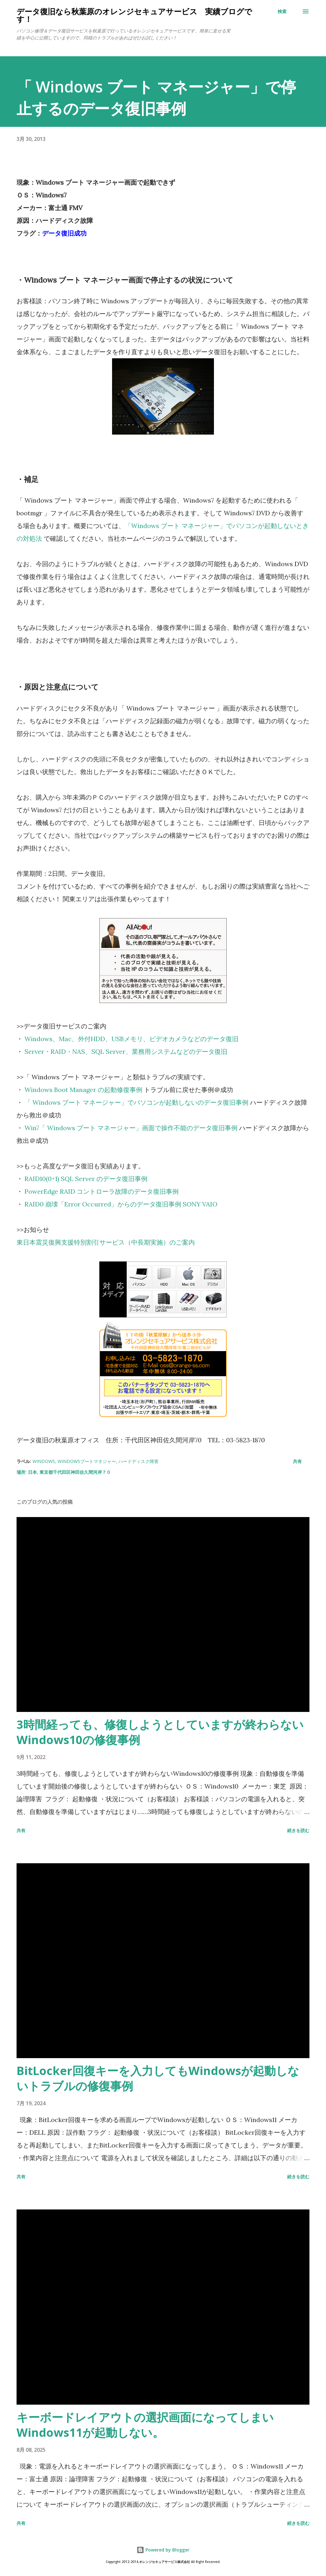 The height and width of the screenshot is (2576, 326). What do you see at coordinates (86, 1179) in the screenshot?
I see `RAID10(0+1) SQL Server のデータ復旧事例` at bounding box center [86, 1179].